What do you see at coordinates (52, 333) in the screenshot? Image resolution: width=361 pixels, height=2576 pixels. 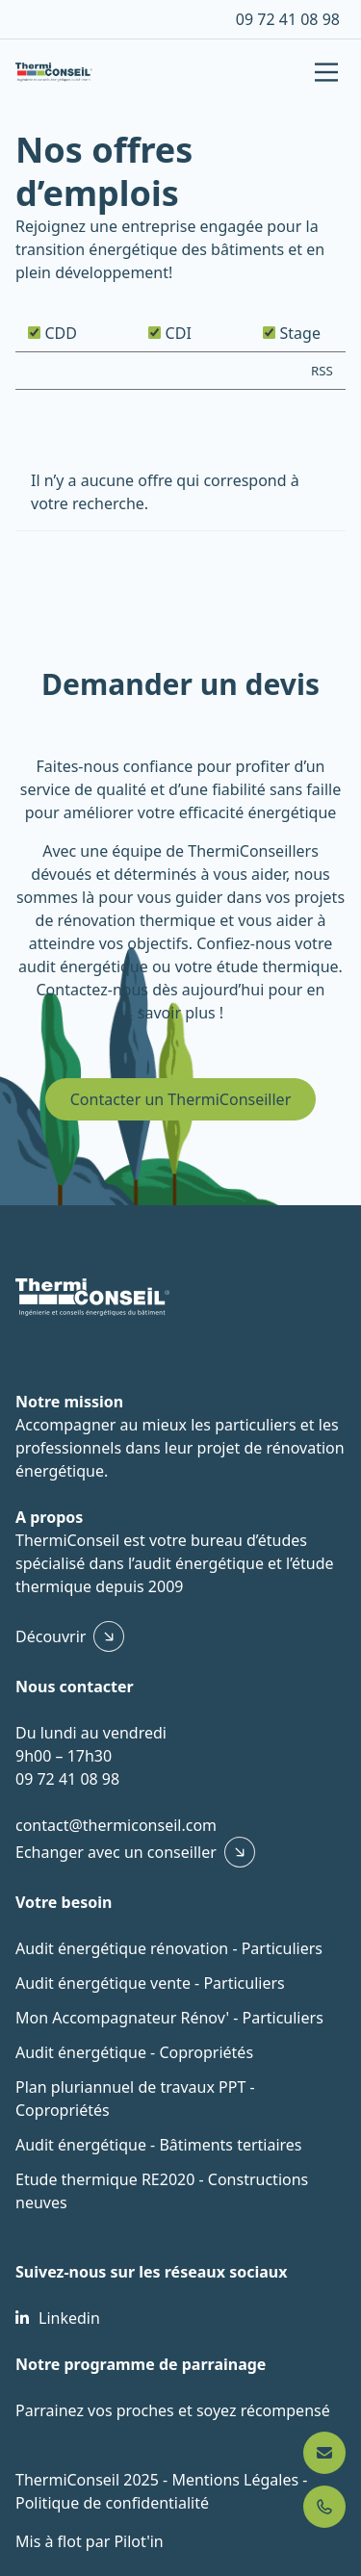 I see `CDD` at bounding box center [52, 333].